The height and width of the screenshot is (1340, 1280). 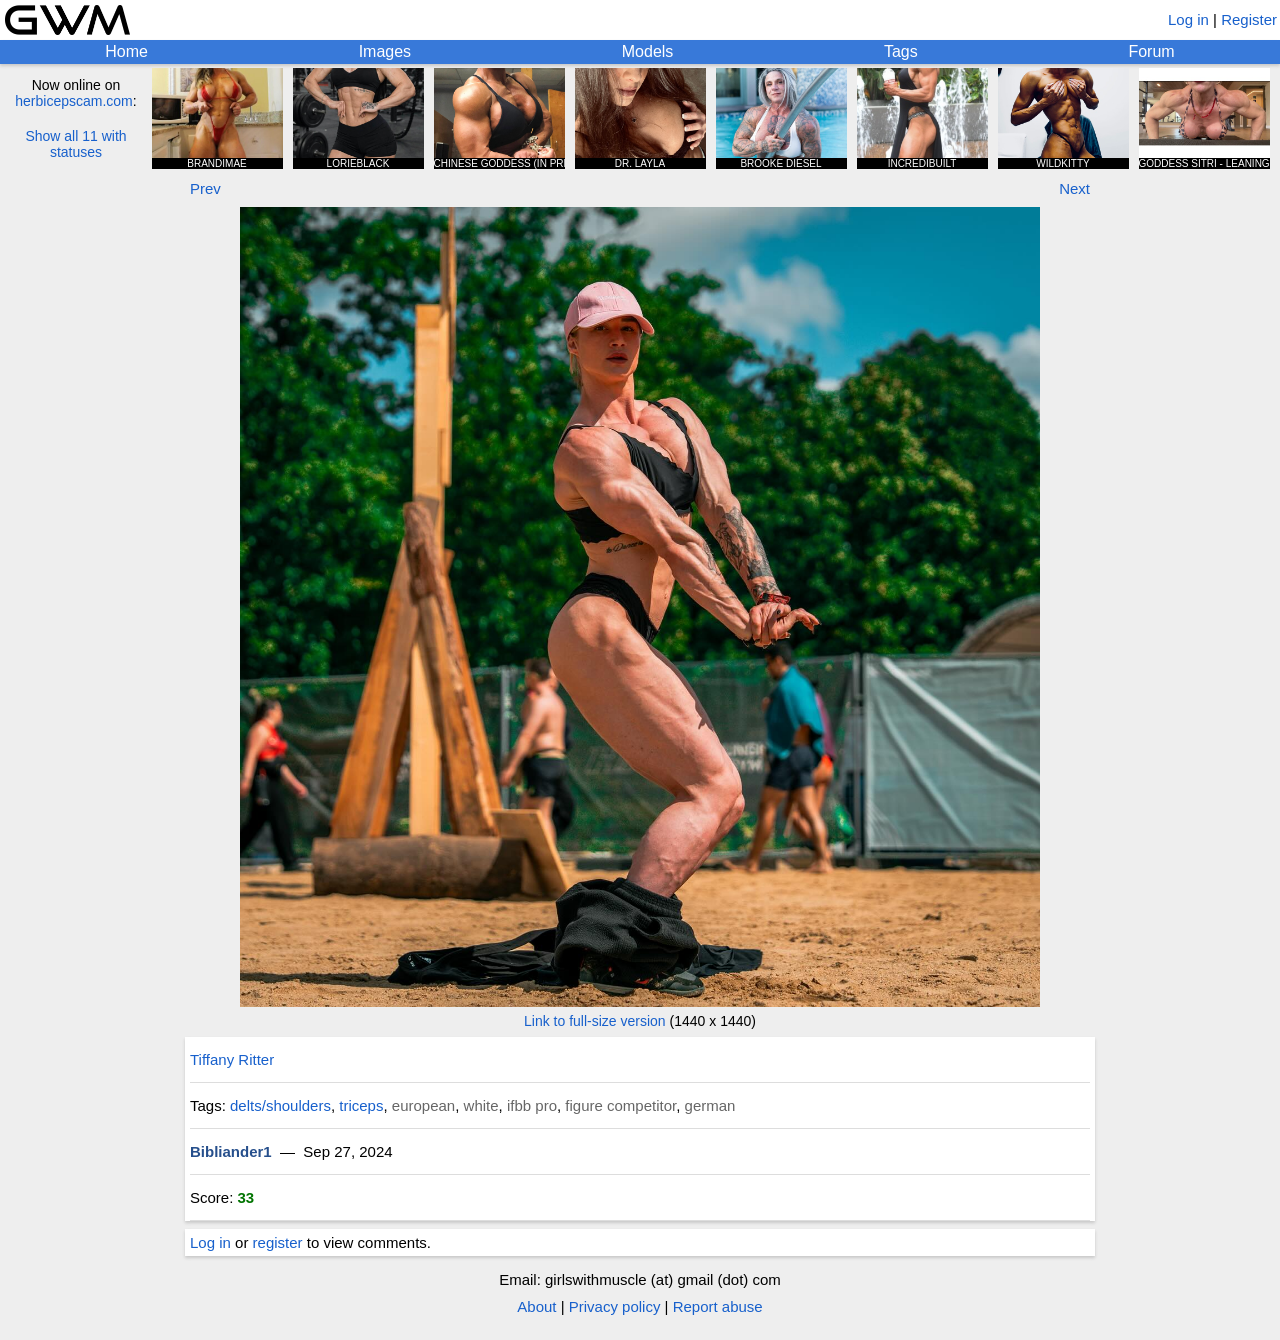 What do you see at coordinates (648, 51) in the screenshot?
I see `Models` at bounding box center [648, 51].